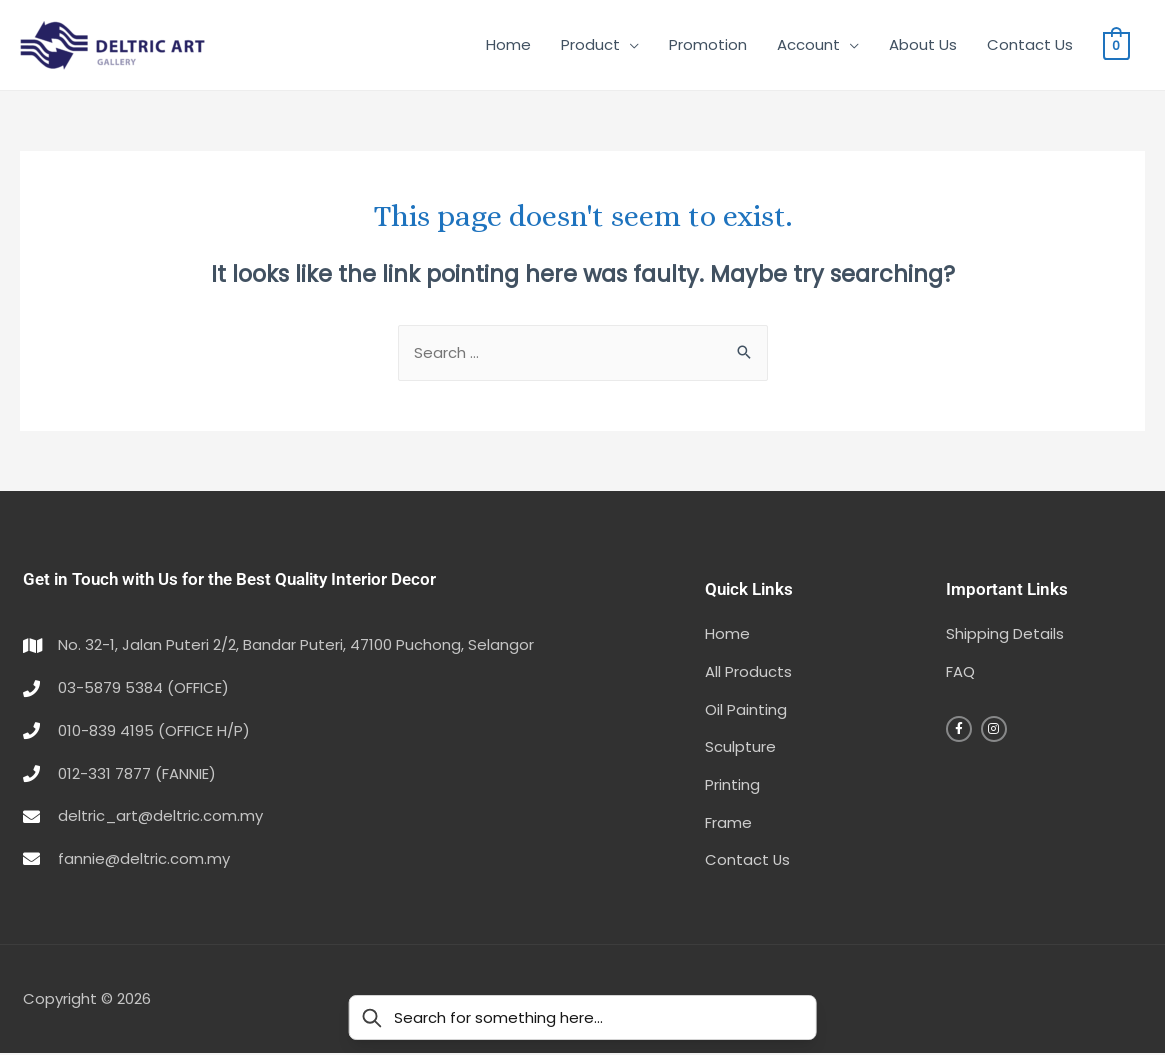 This screenshot has width=1165, height=1055. I want to click on Home, so click(508, 44).